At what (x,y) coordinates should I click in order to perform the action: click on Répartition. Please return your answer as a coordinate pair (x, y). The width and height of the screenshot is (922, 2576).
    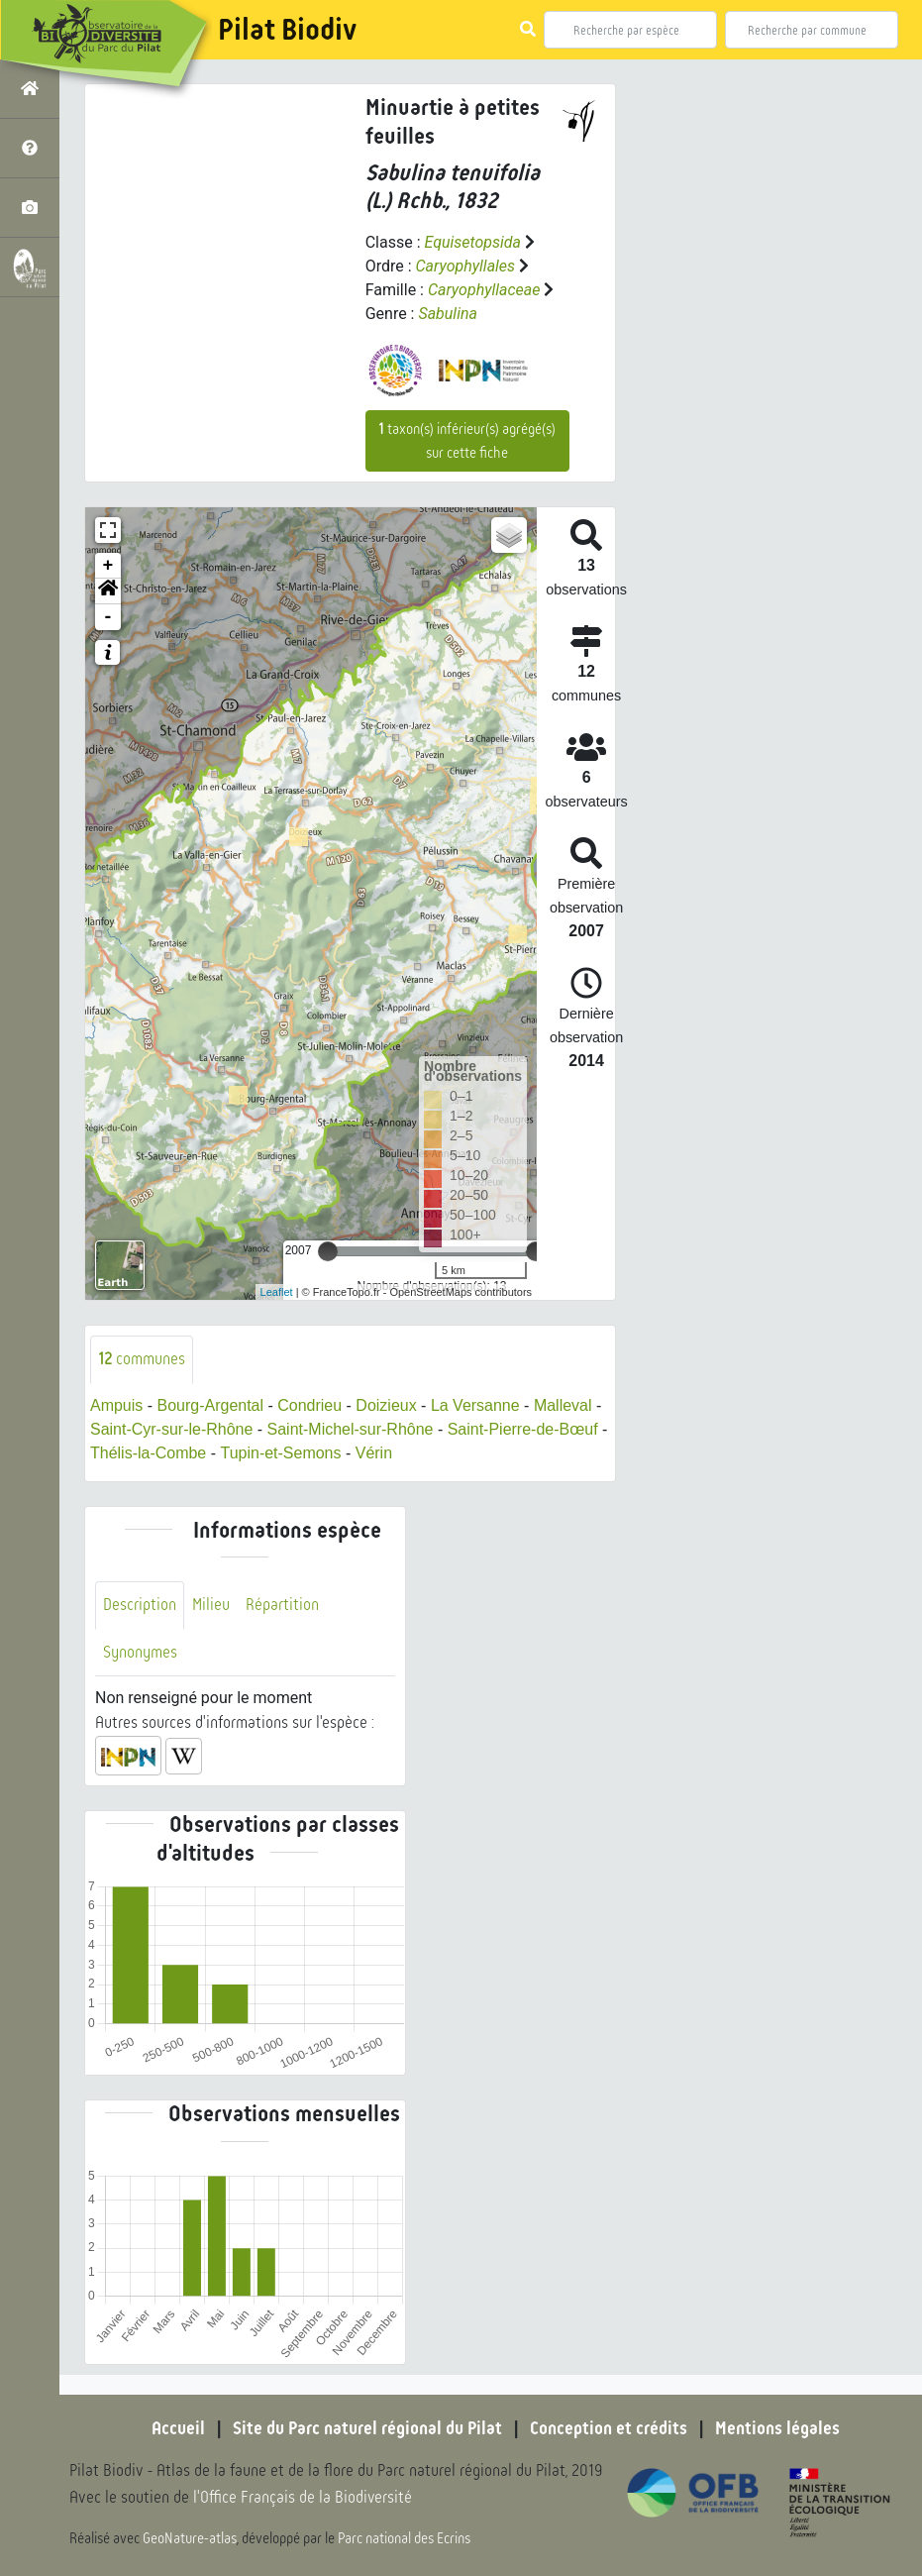
    Looking at the image, I should click on (282, 1604).